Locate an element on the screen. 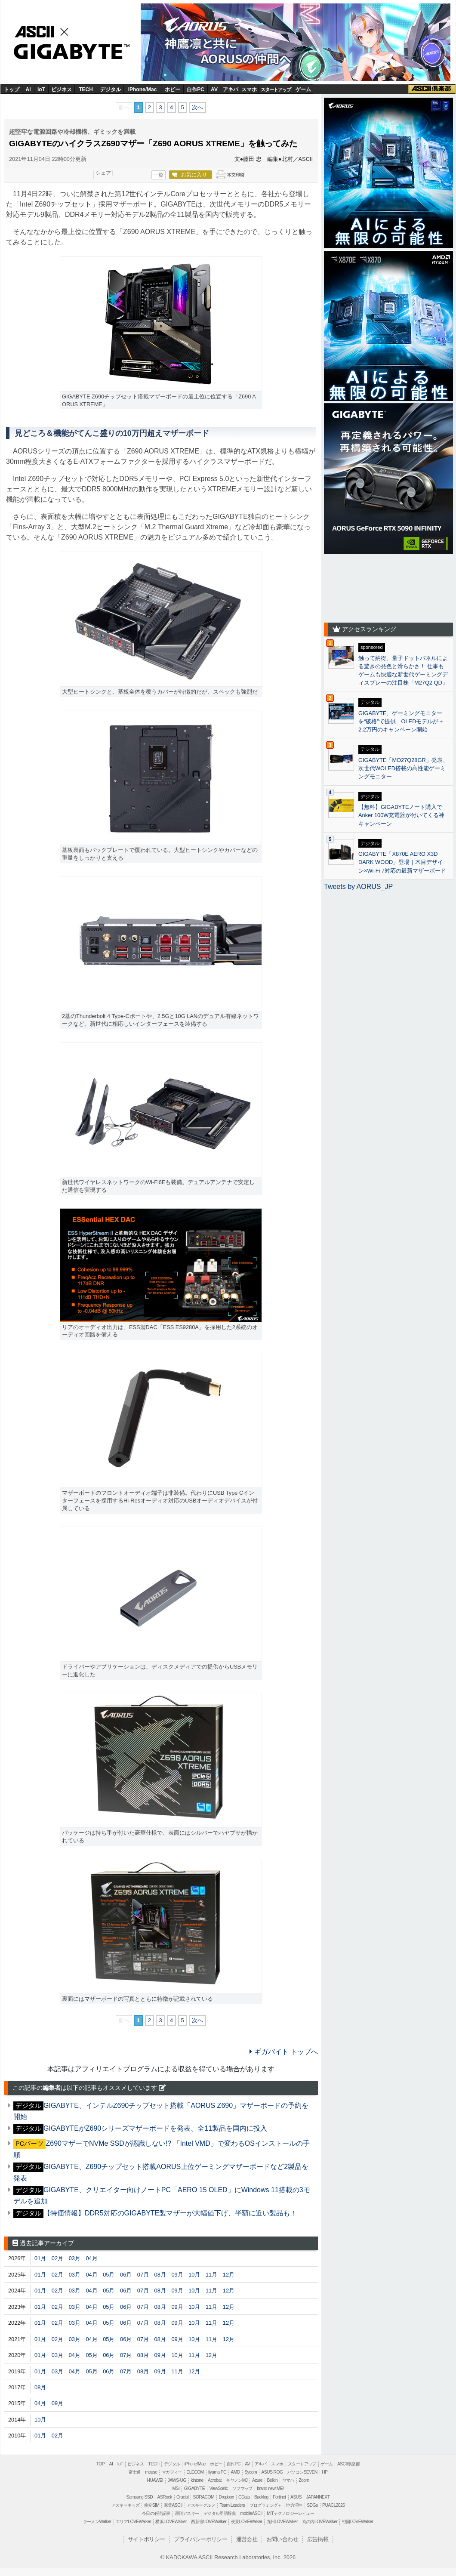 The width and height of the screenshot is (456, 2576). 西新宿LOVEWalker is located at coordinates (208, 2521).